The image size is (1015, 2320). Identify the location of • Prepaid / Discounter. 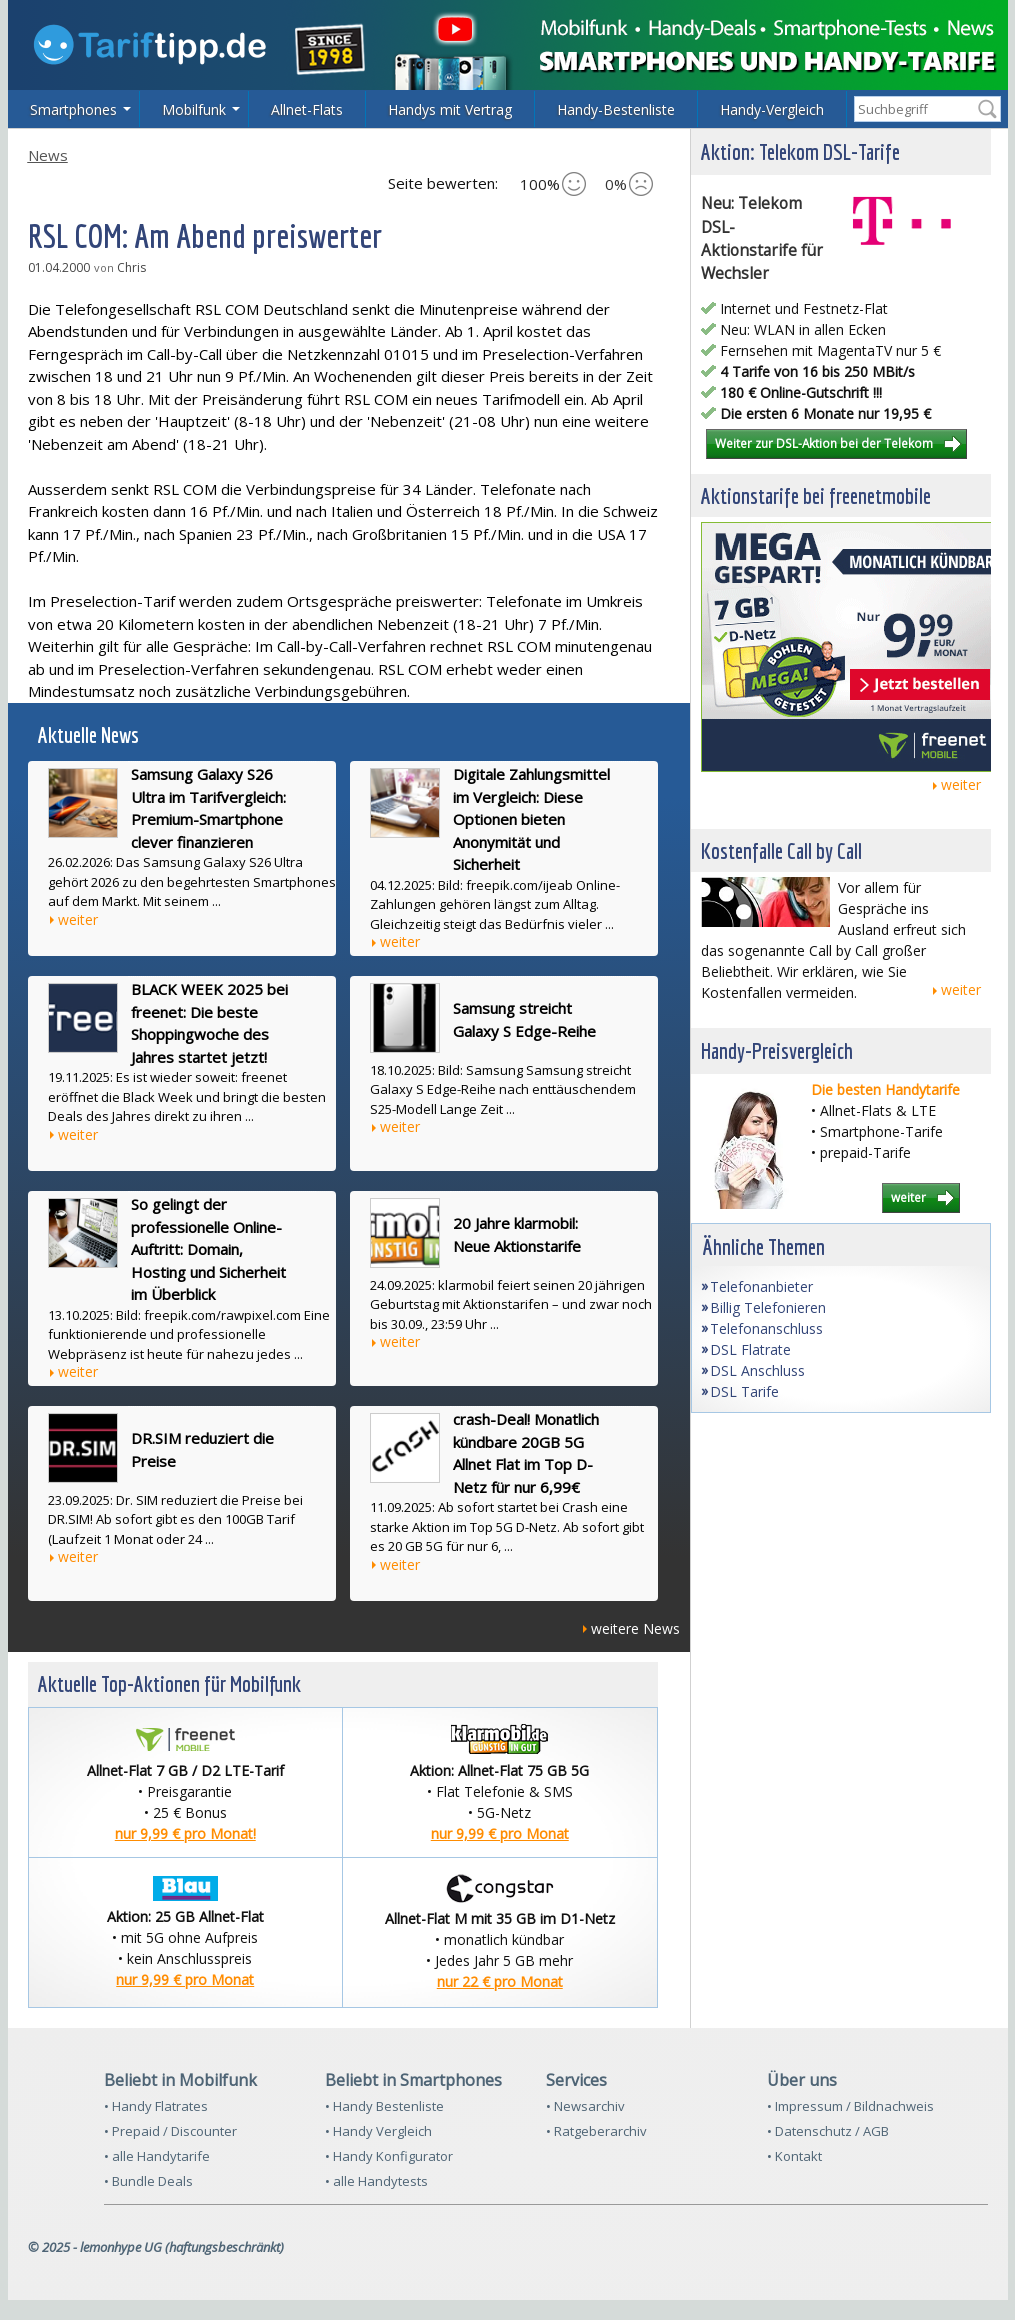
(170, 2131).